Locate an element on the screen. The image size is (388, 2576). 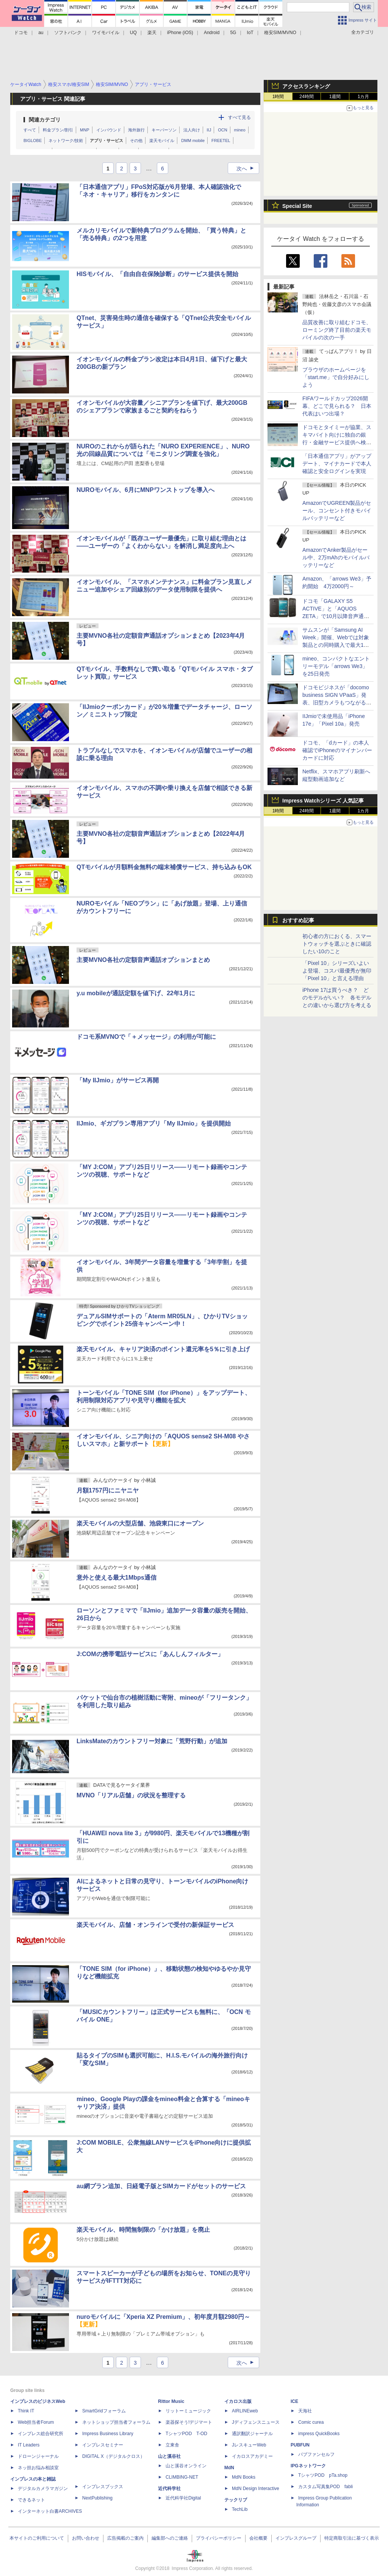
カスタム写真集POD fabli is located at coordinates (325, 2486).